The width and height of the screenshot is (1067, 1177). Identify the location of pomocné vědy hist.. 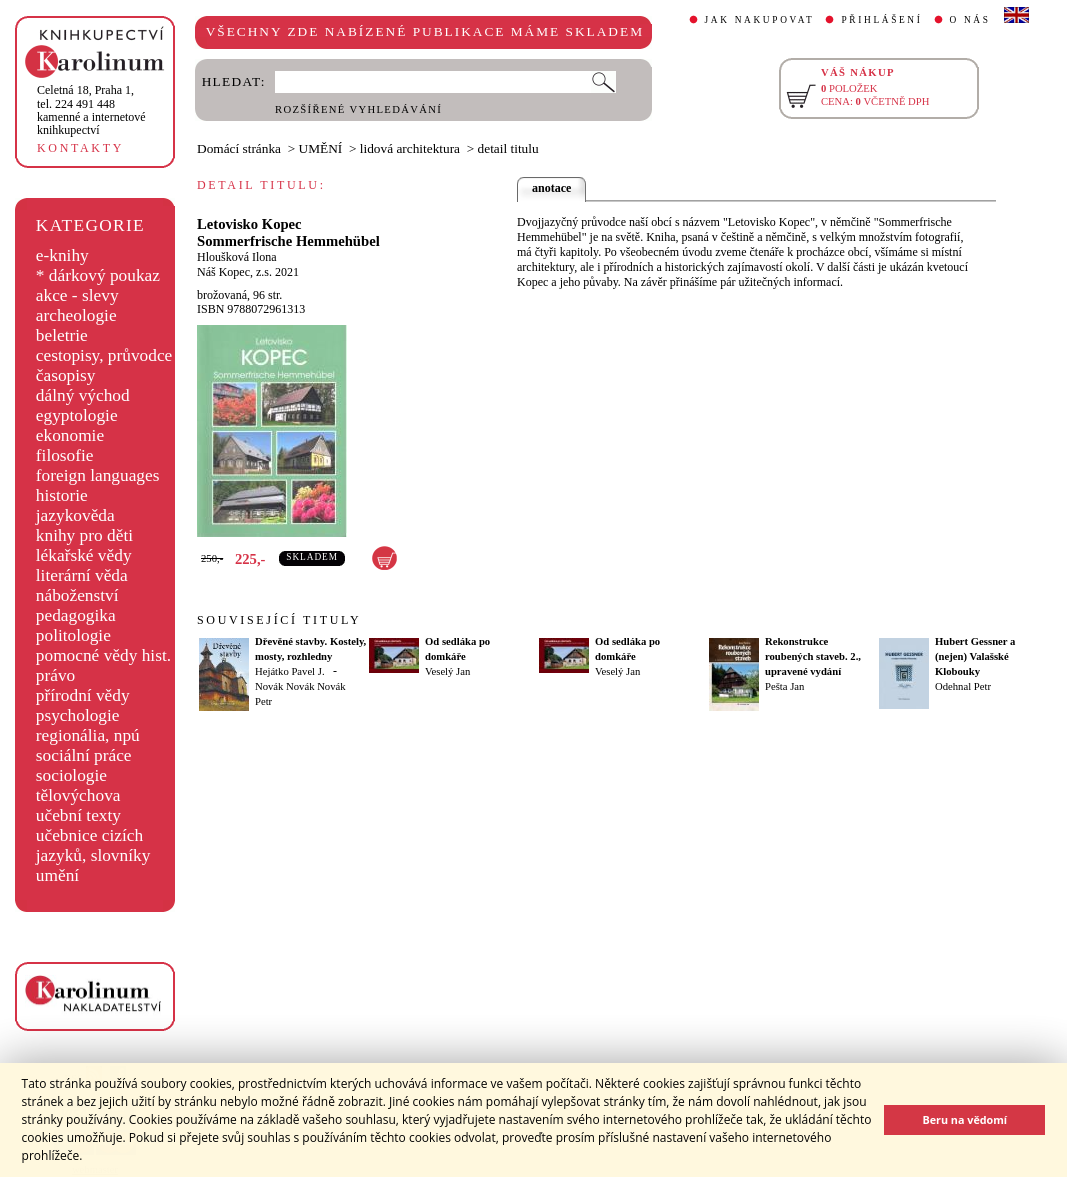
(103, 655).